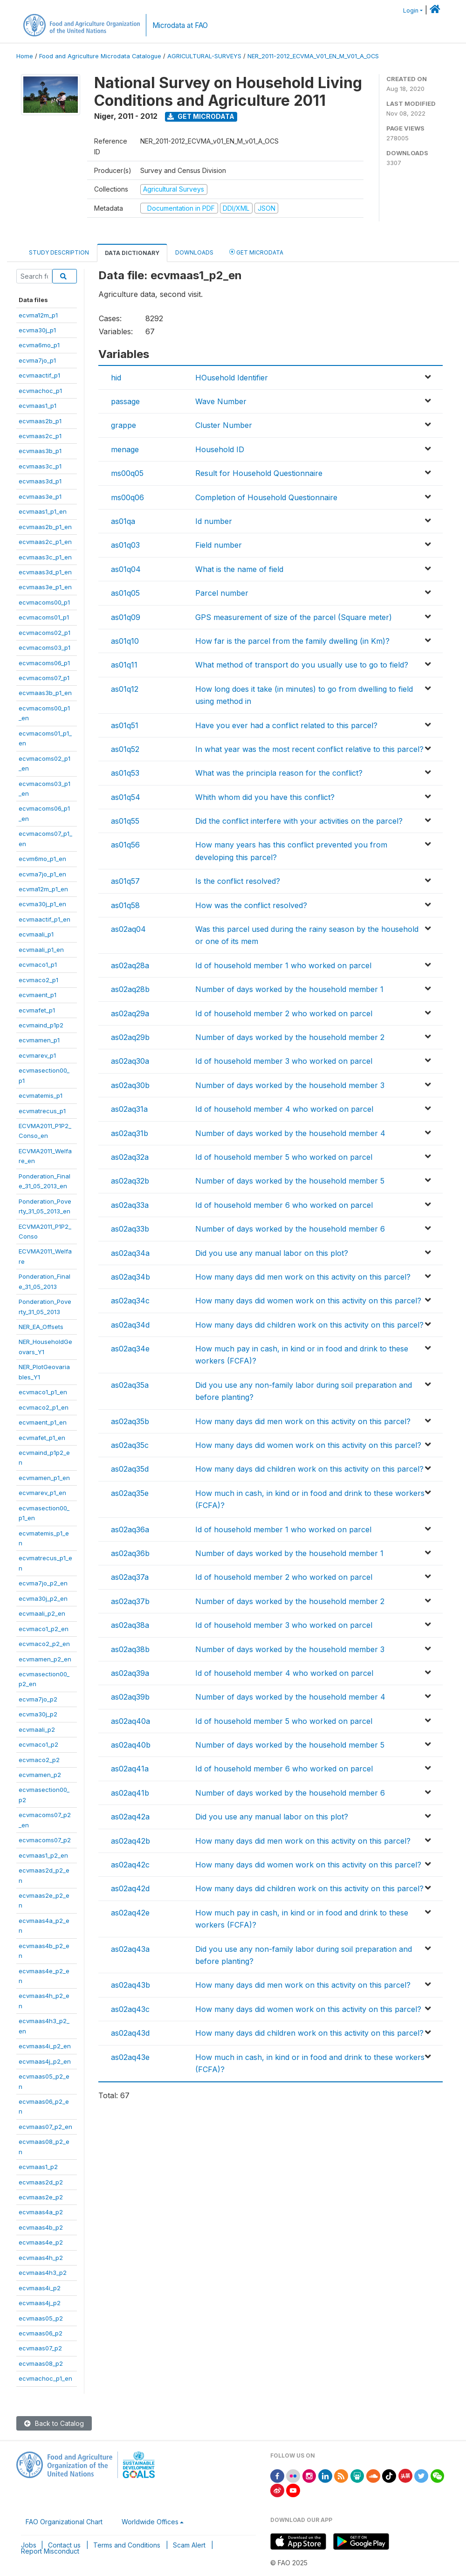 Image resolution: width=466 pixels, height=2576 pixels. What do you see at coordinates (221, 593) in the screenshot?
I see `Parcel number` at bounding box center [221, 593].